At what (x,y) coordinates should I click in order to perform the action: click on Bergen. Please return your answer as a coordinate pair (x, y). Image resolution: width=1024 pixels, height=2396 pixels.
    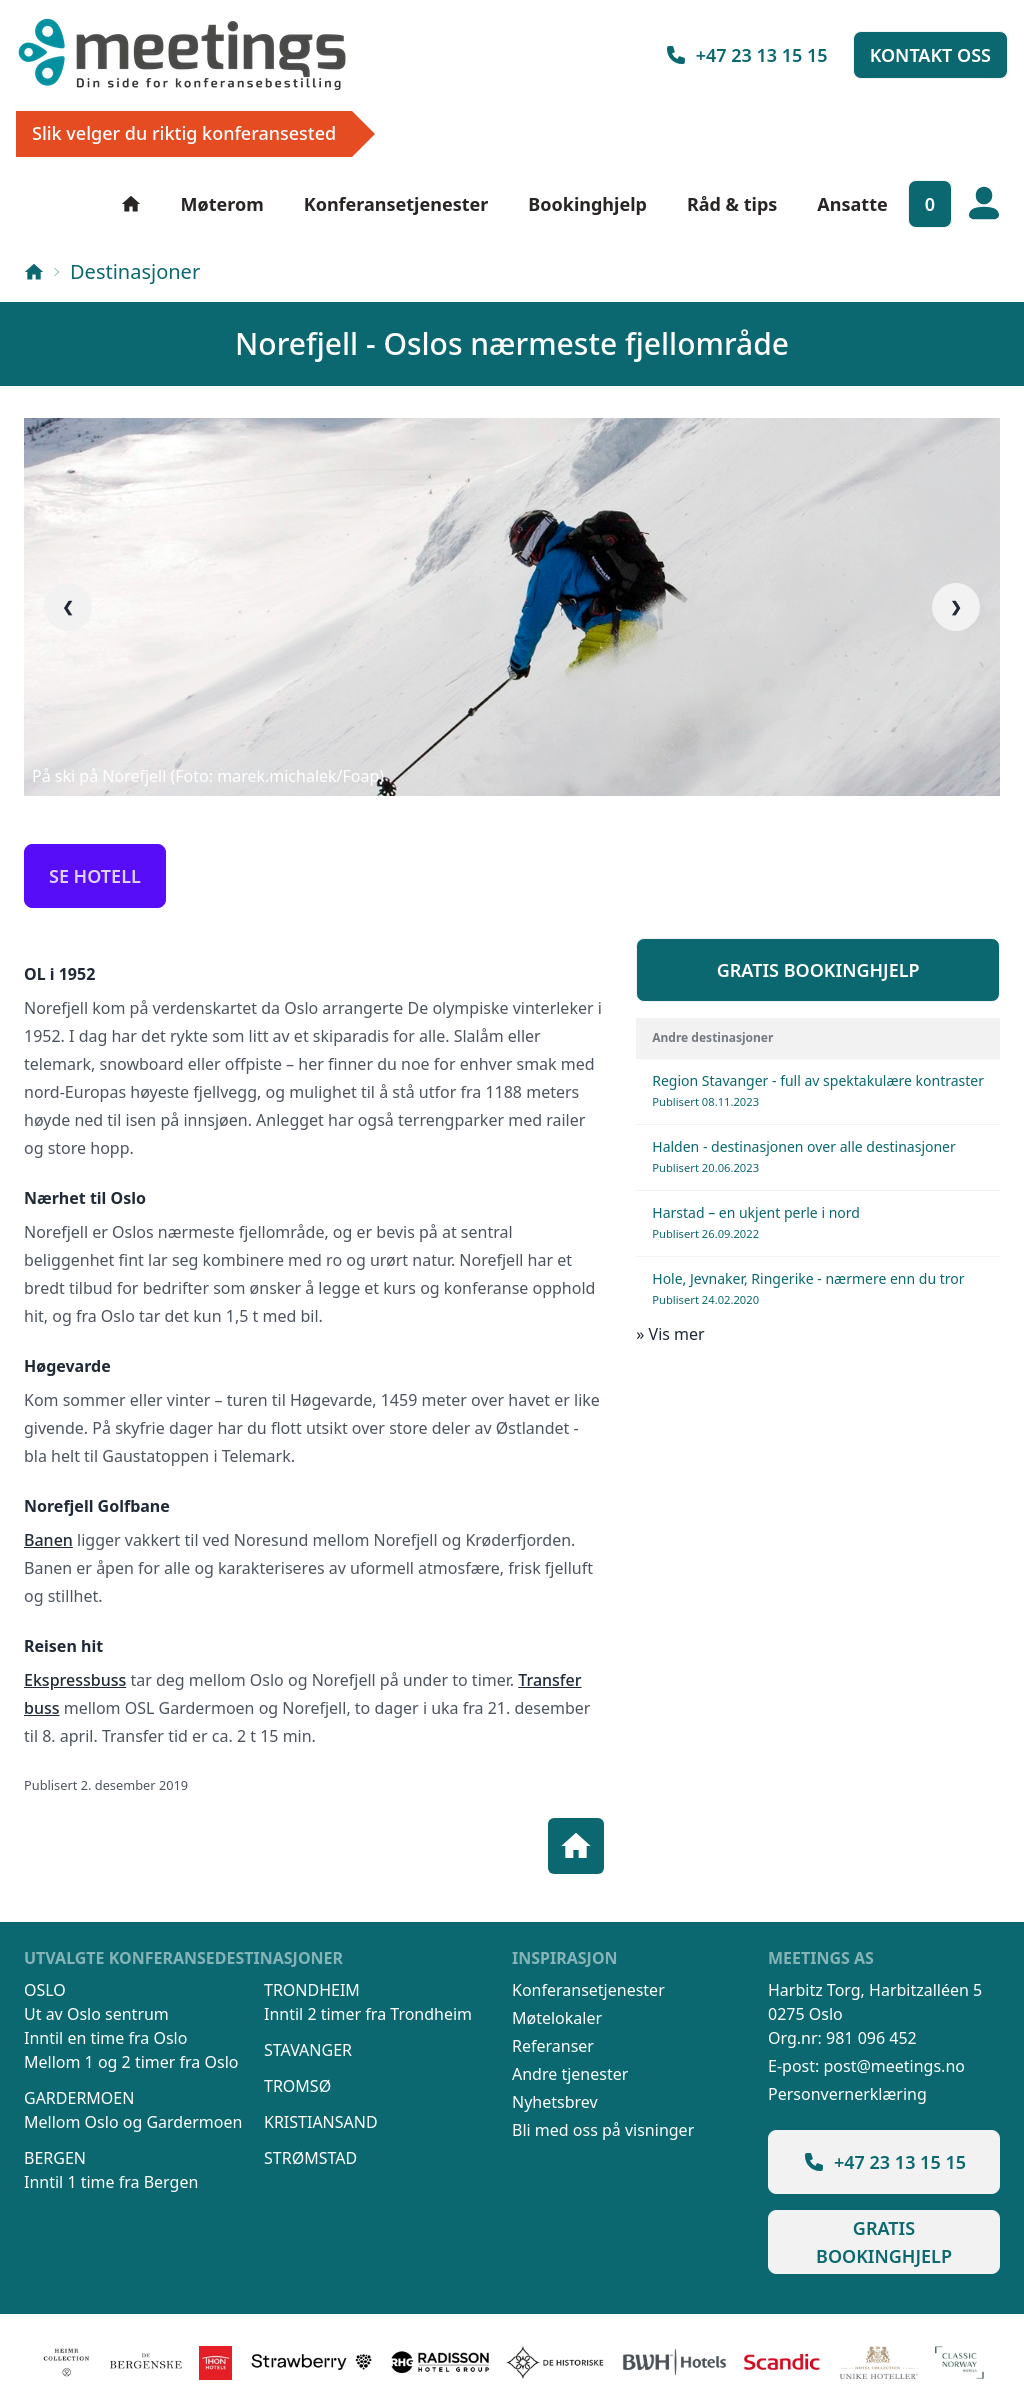
    Looking at the image, I should click on (55, 2158).